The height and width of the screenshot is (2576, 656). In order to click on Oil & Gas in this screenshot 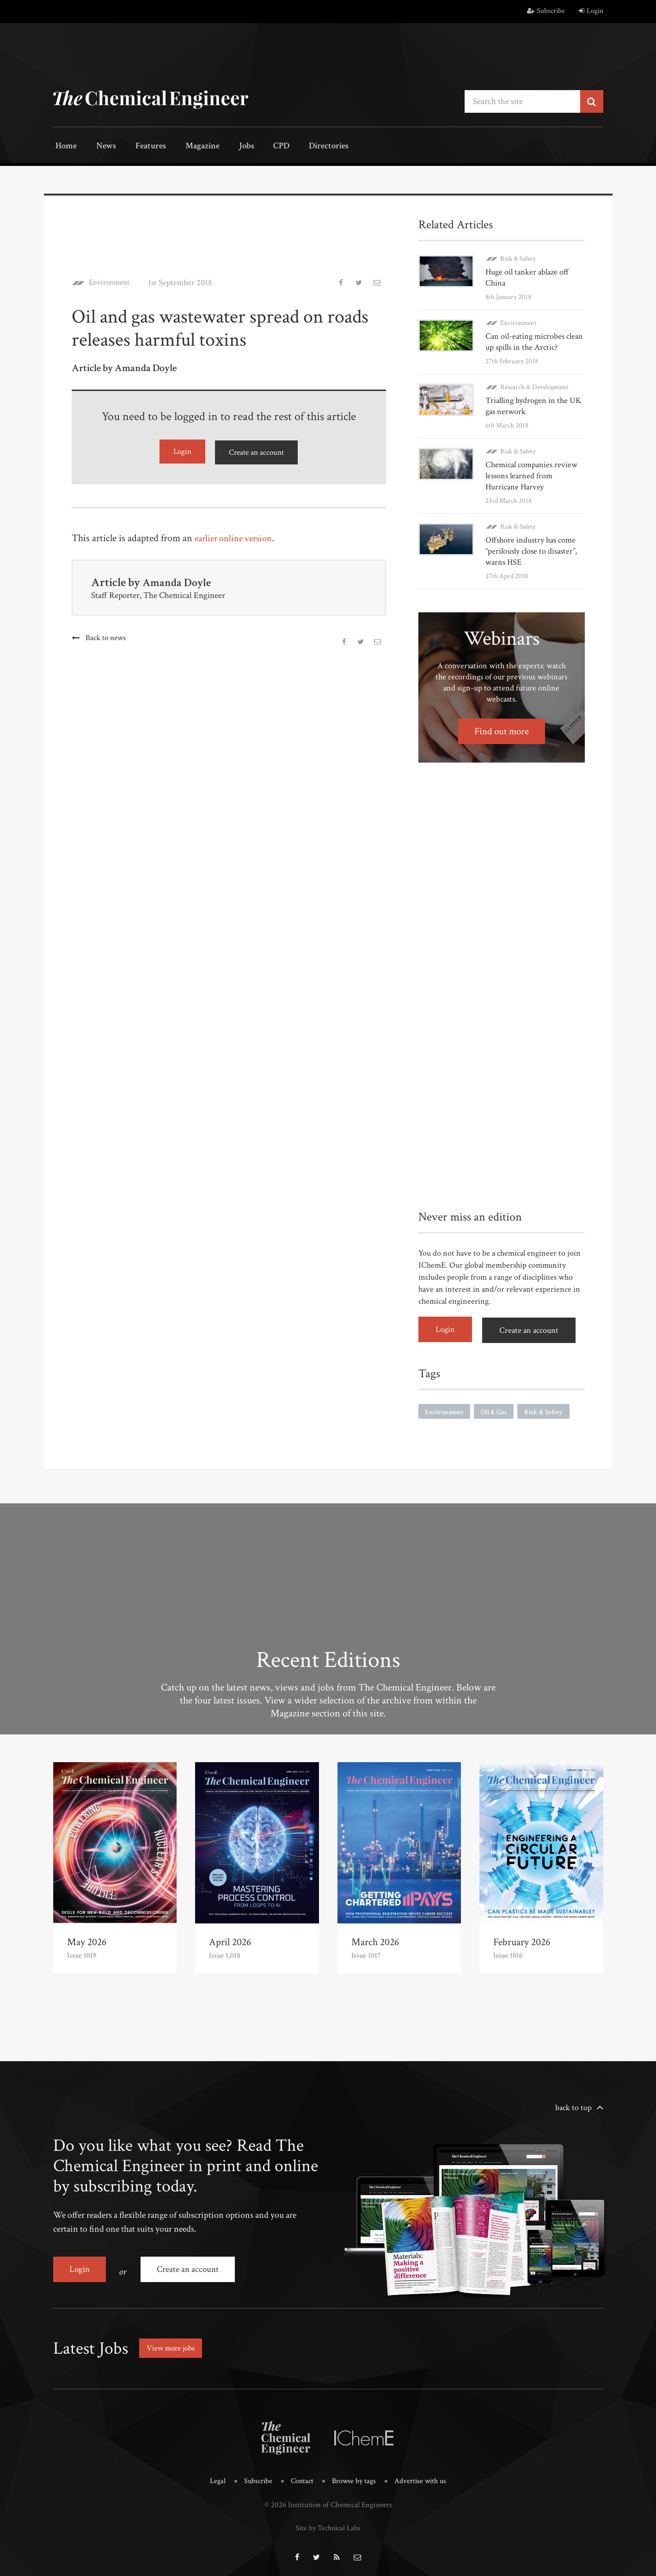, I will do `click(498, 1409)`.